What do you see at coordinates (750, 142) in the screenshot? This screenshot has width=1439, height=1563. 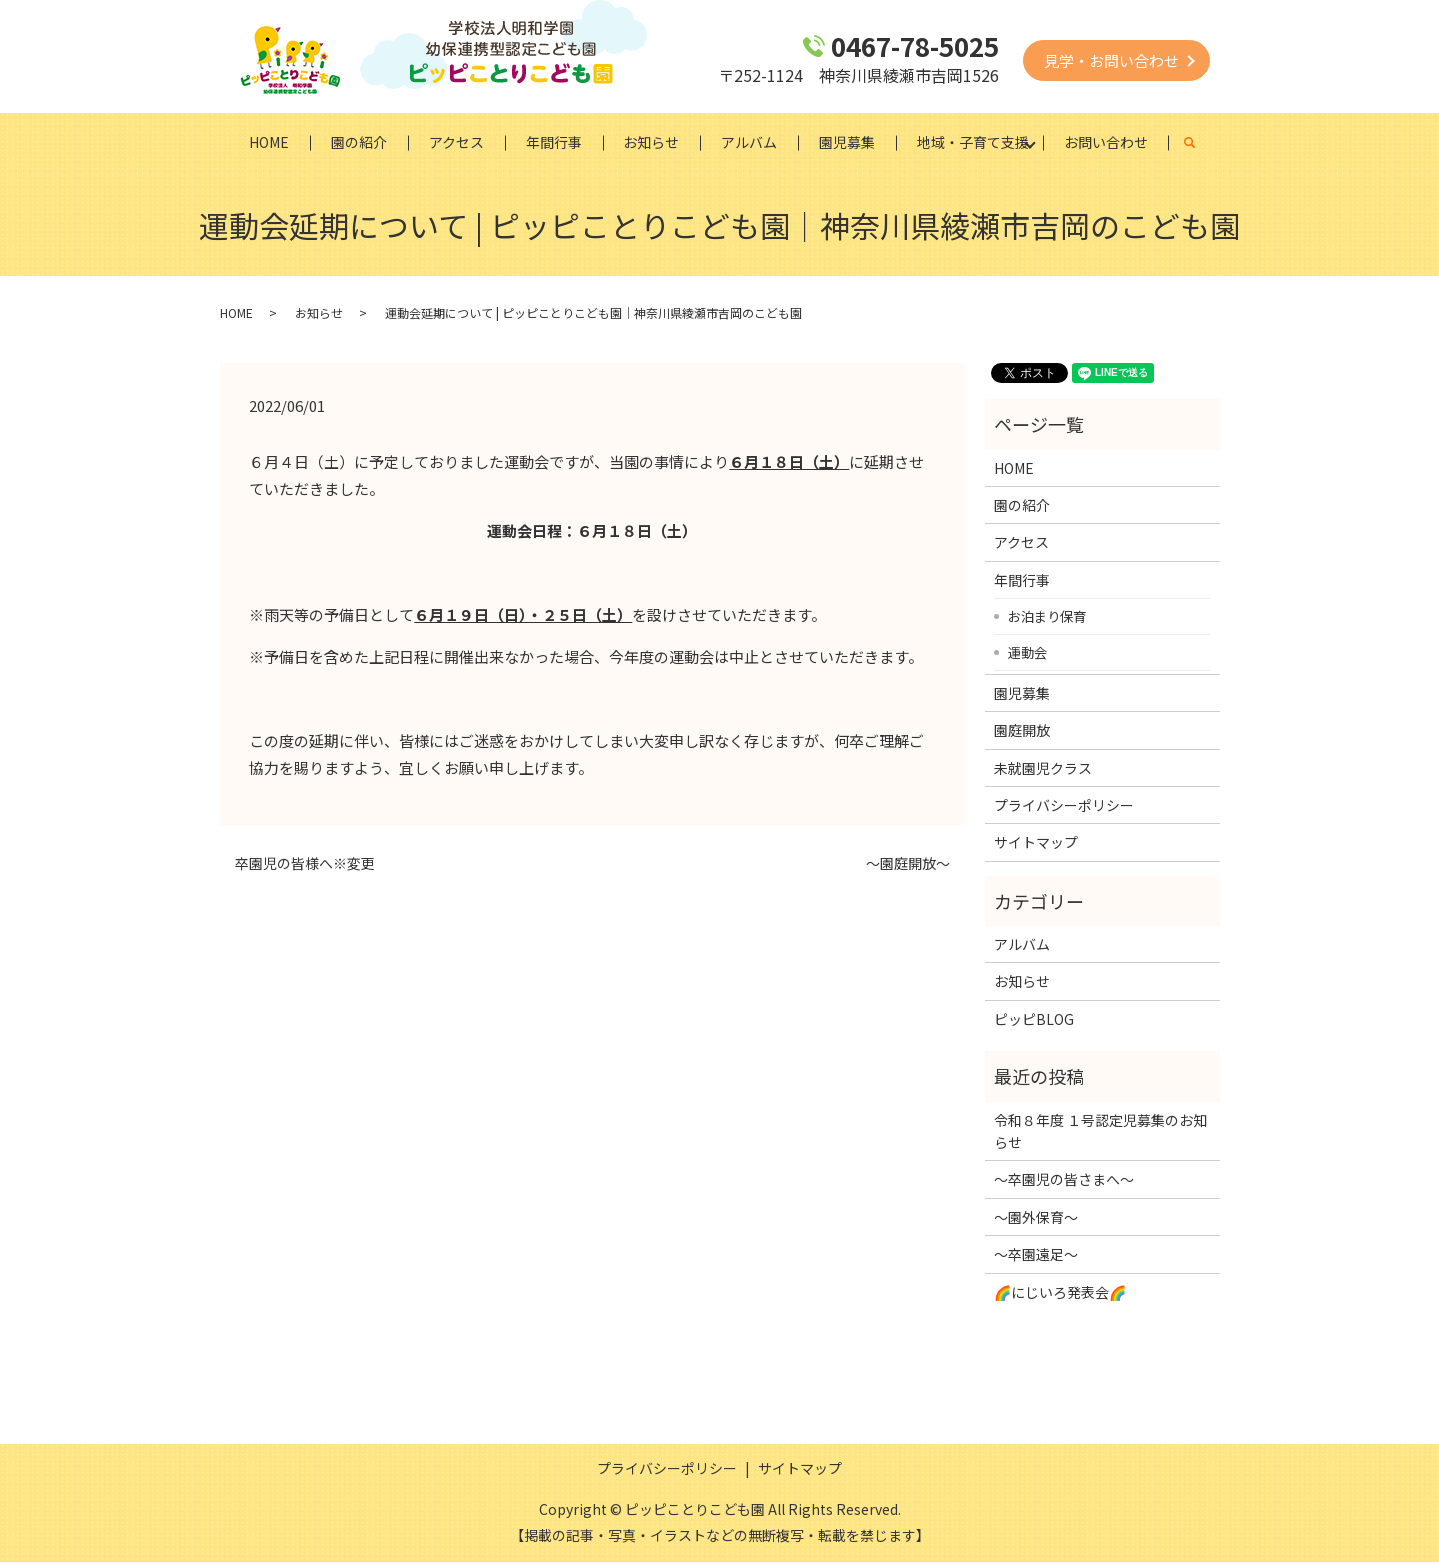 I see `アルバム` at bounding box center [750, 142].